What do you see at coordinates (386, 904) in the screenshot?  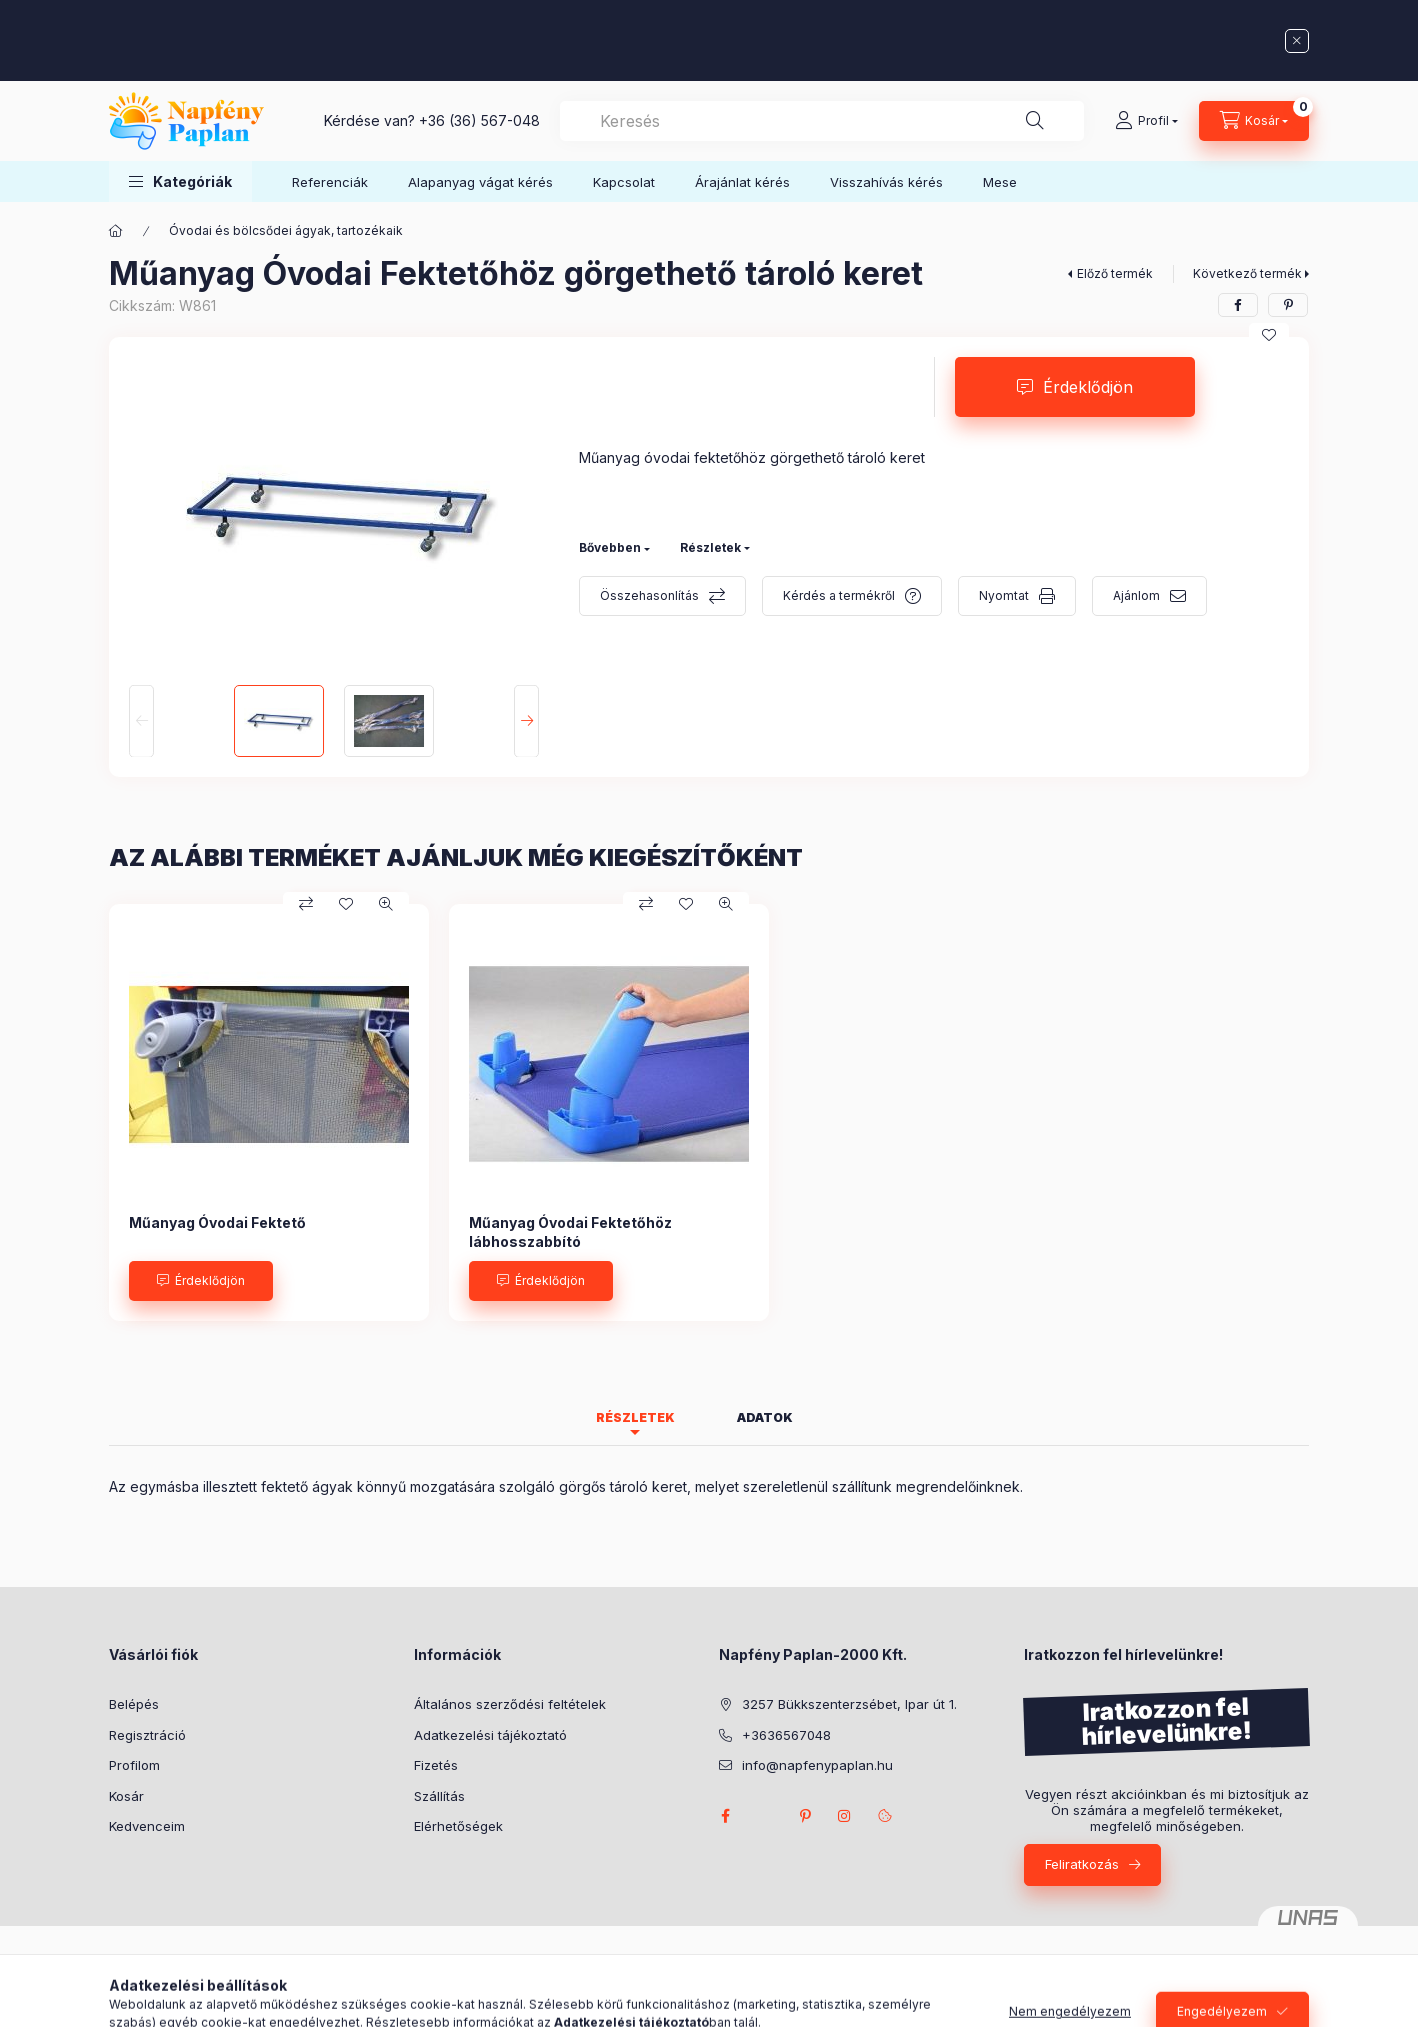 I see `[Gyorsnézet]` at bounding box center [386, 904].